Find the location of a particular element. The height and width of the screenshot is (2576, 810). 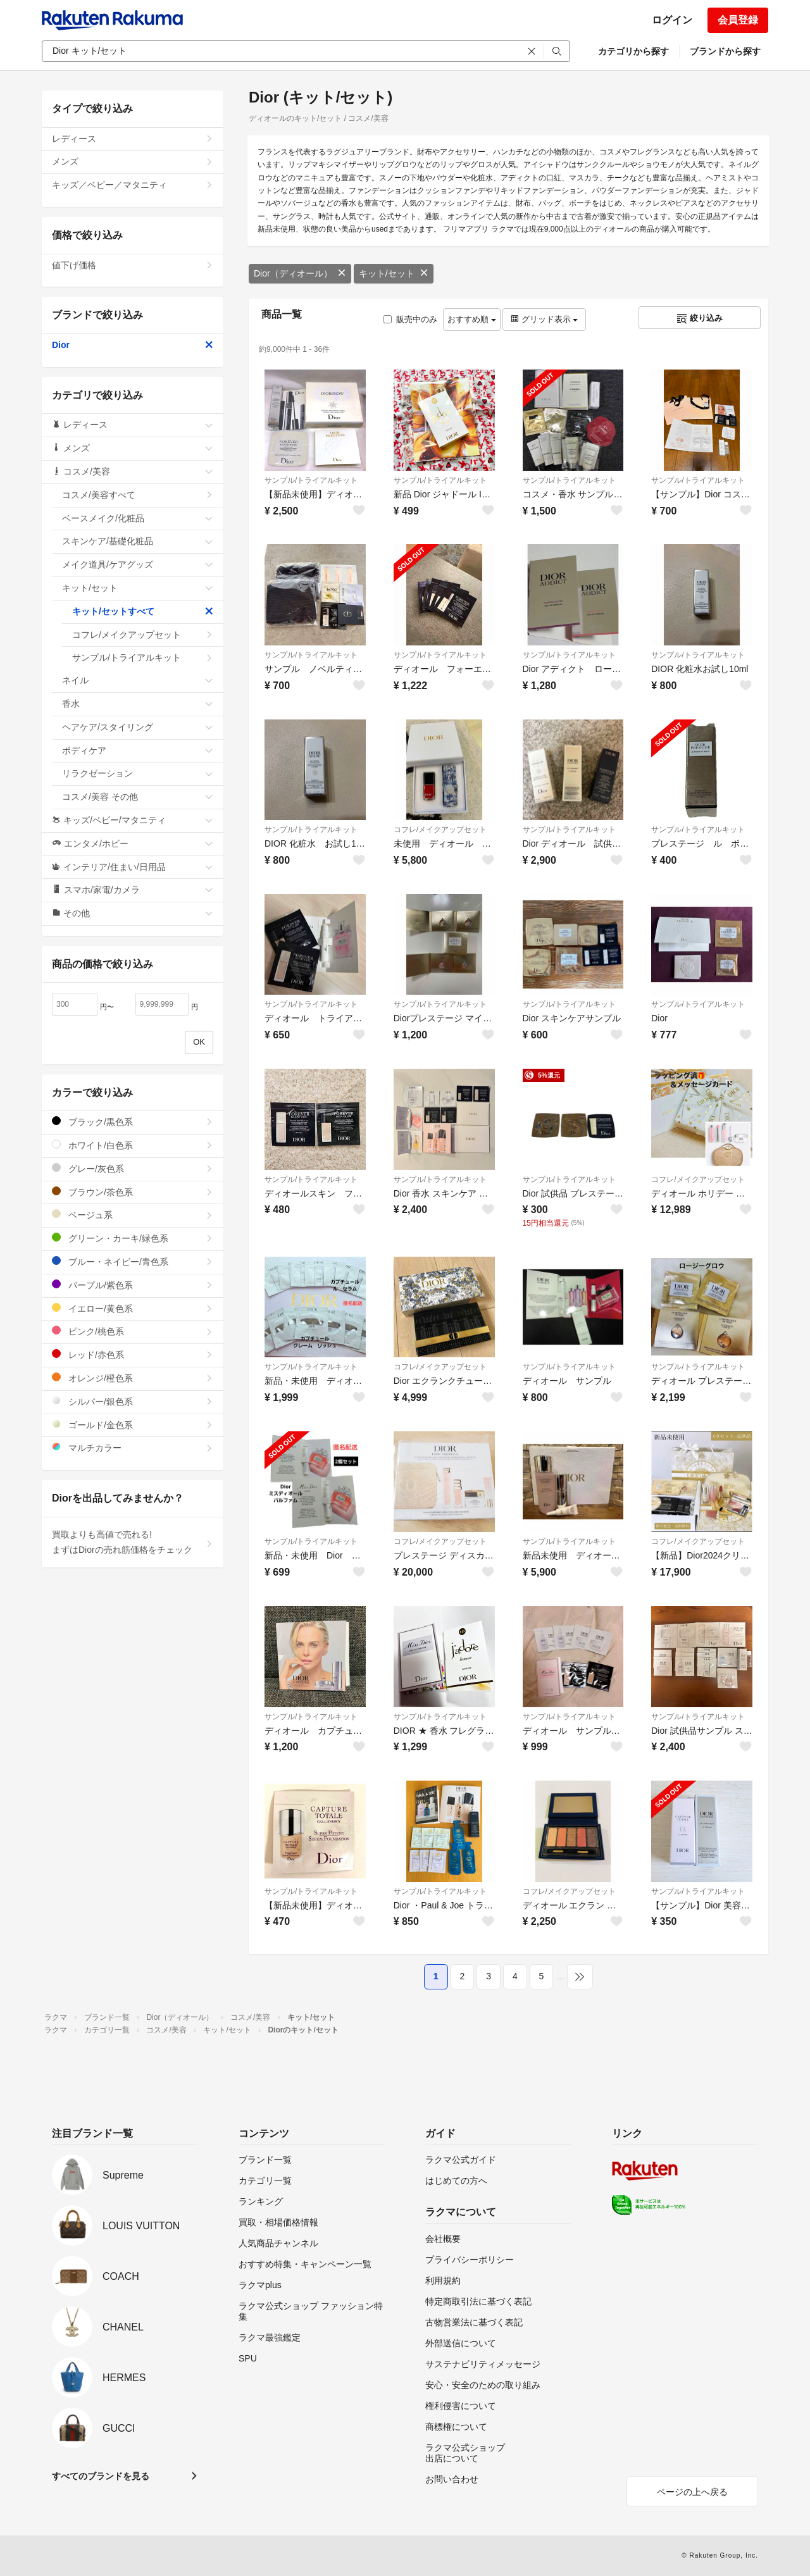

すべてのブランドを見る is located at coordinates (100, 2476).